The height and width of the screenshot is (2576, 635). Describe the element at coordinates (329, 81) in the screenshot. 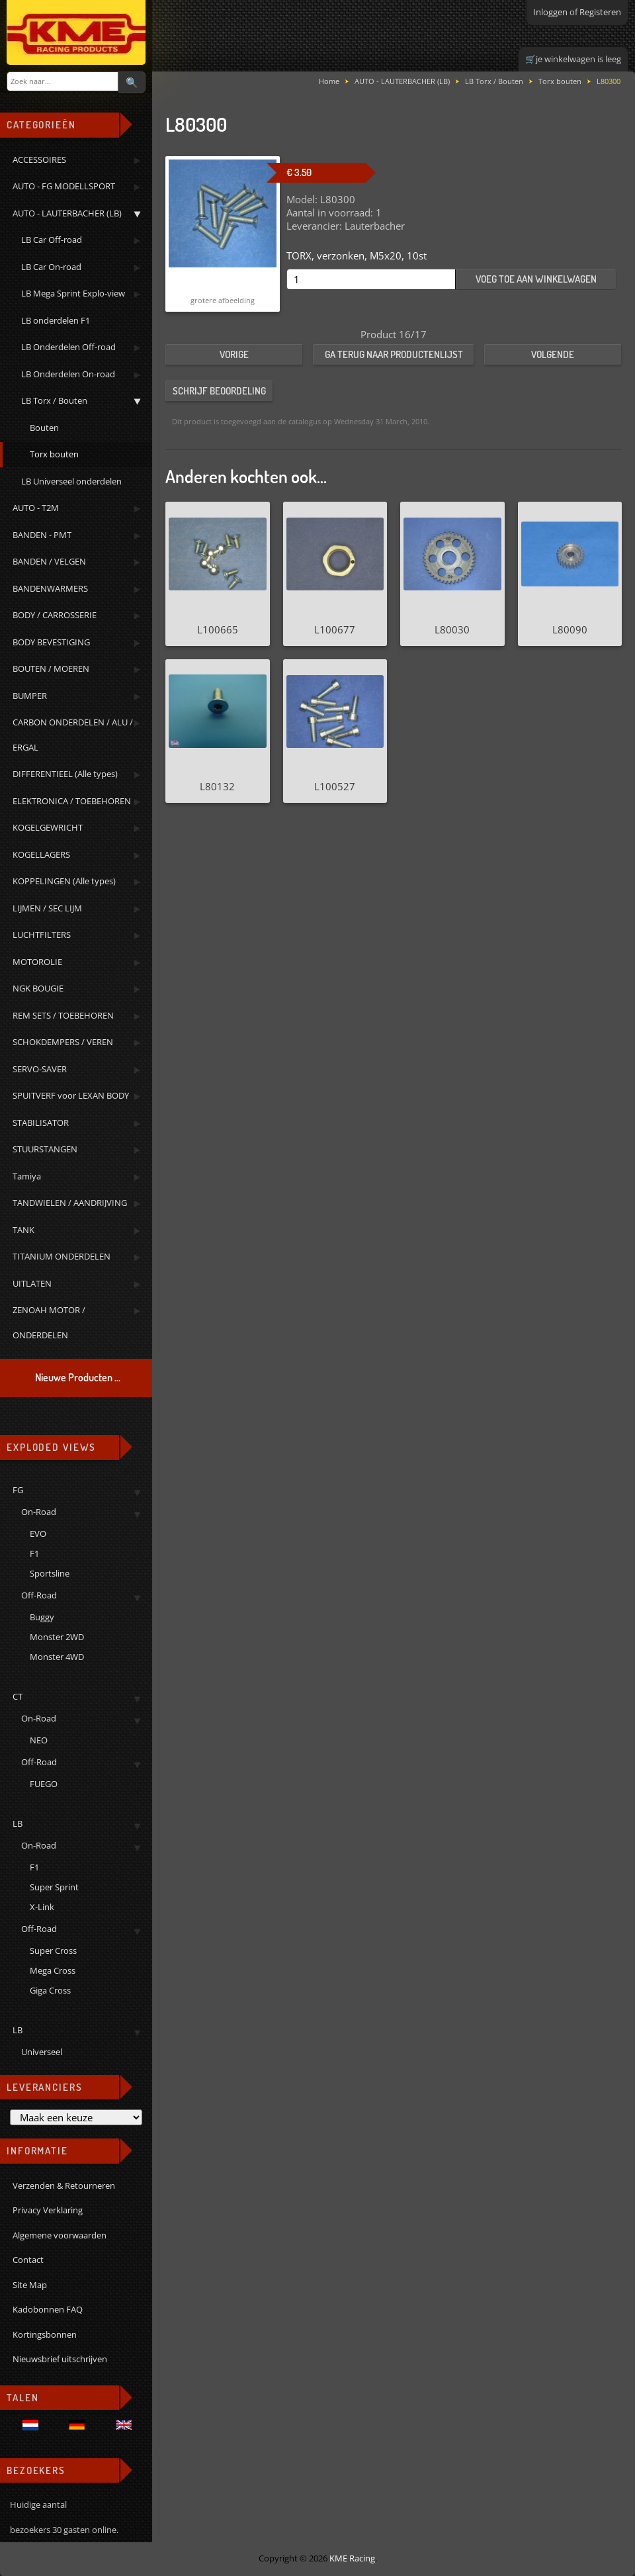

I see `Home` at that location.